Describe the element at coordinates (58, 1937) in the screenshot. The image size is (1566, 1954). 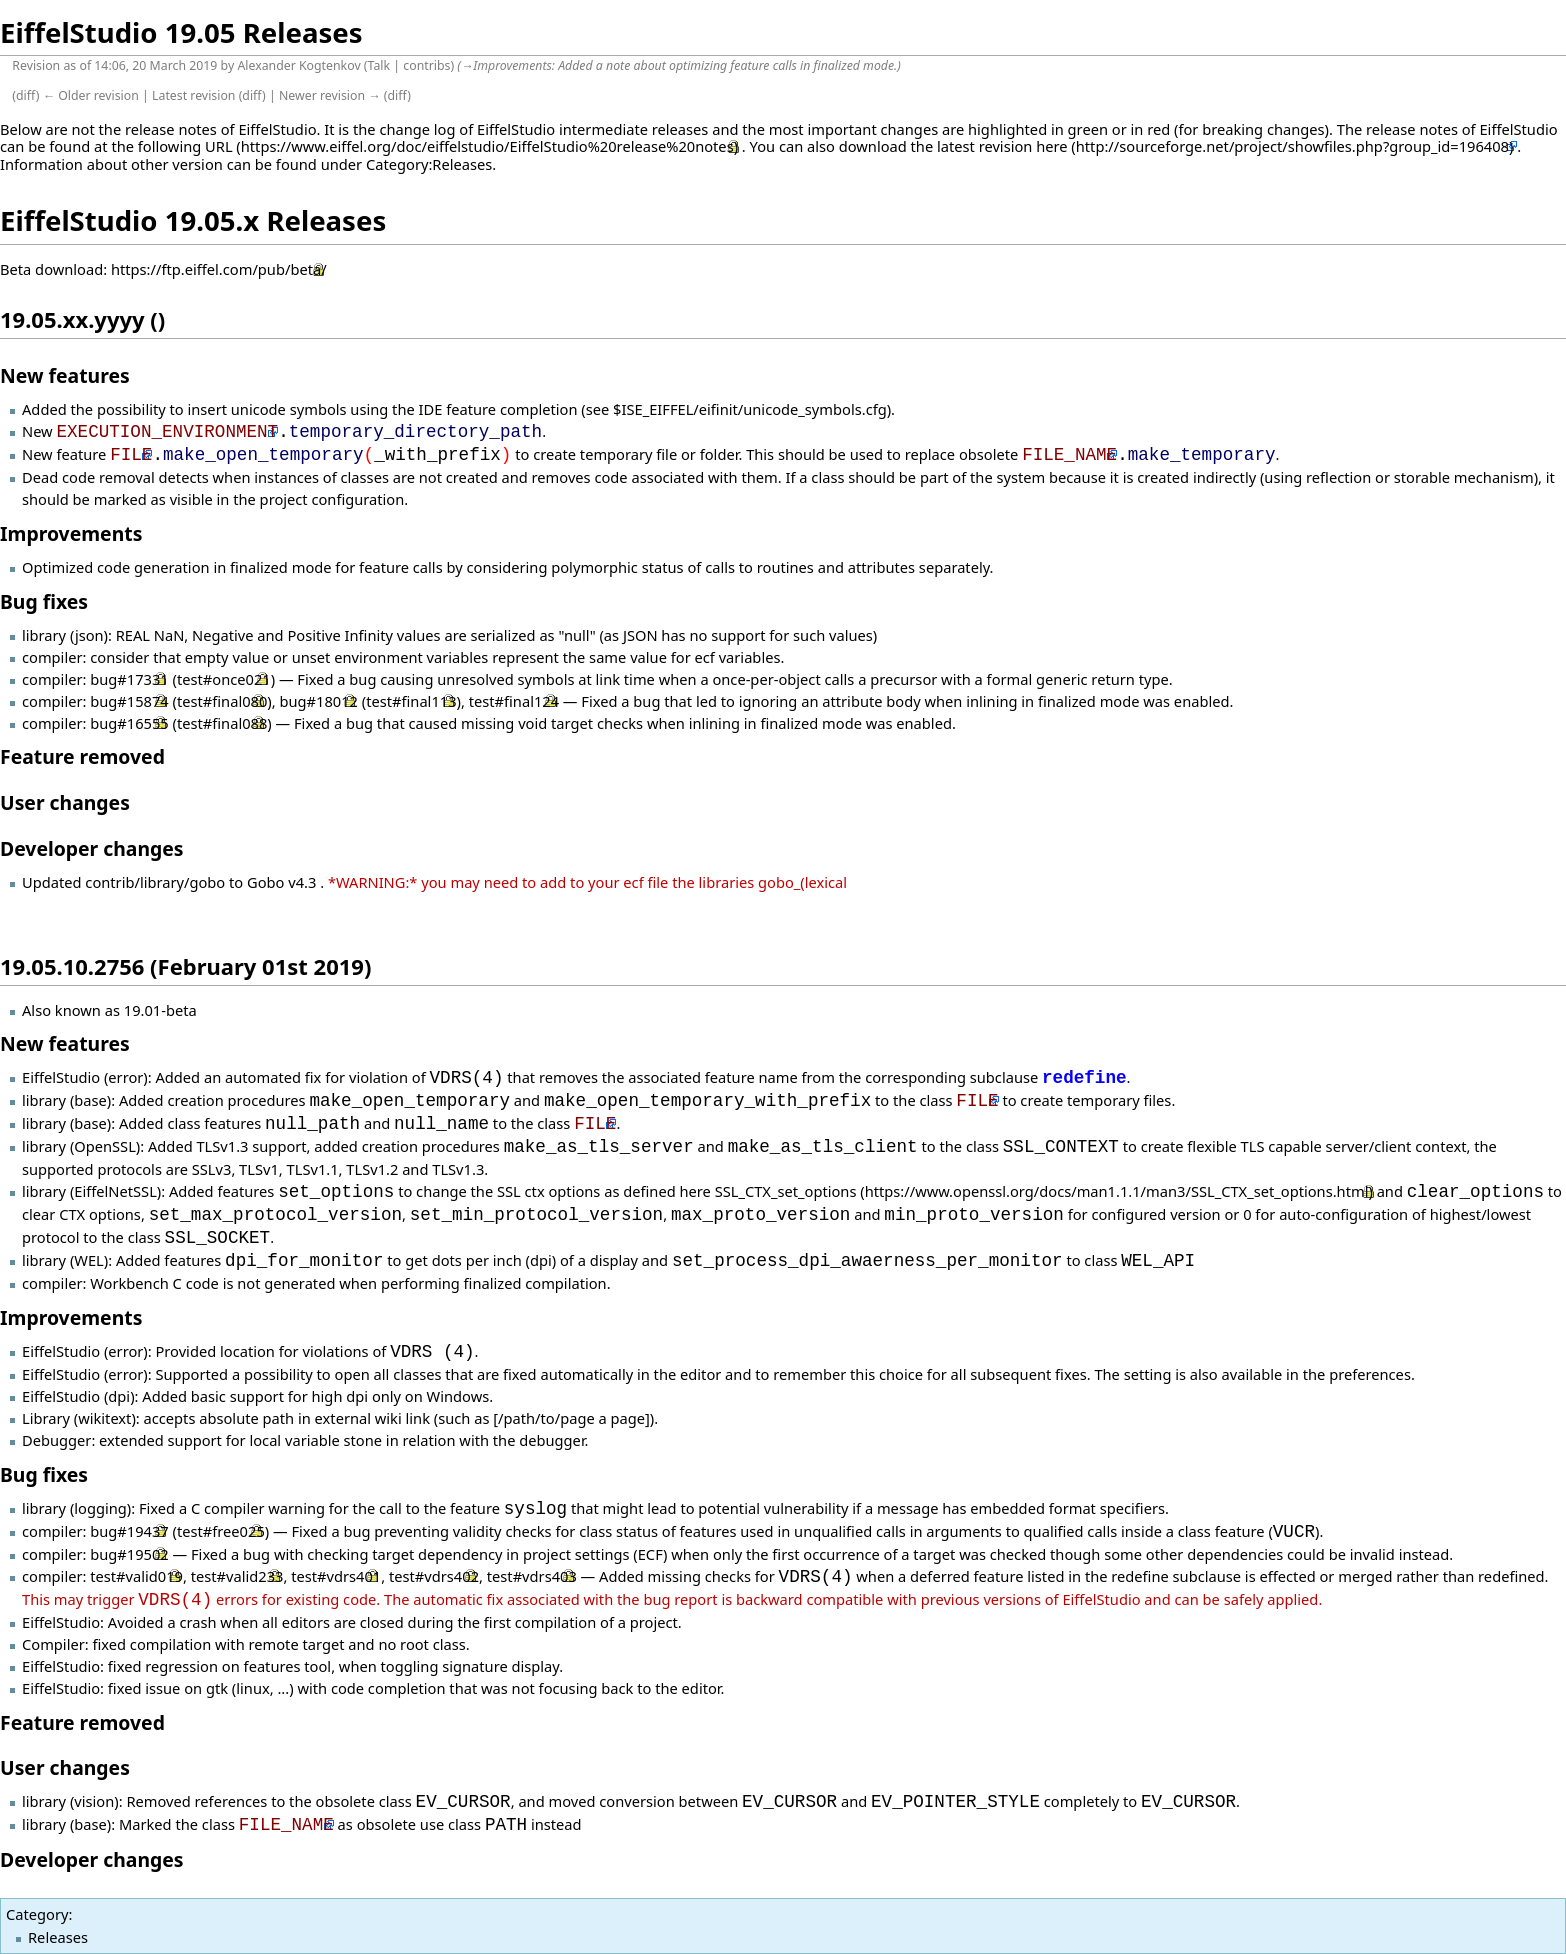
I see `Releases` at that location.